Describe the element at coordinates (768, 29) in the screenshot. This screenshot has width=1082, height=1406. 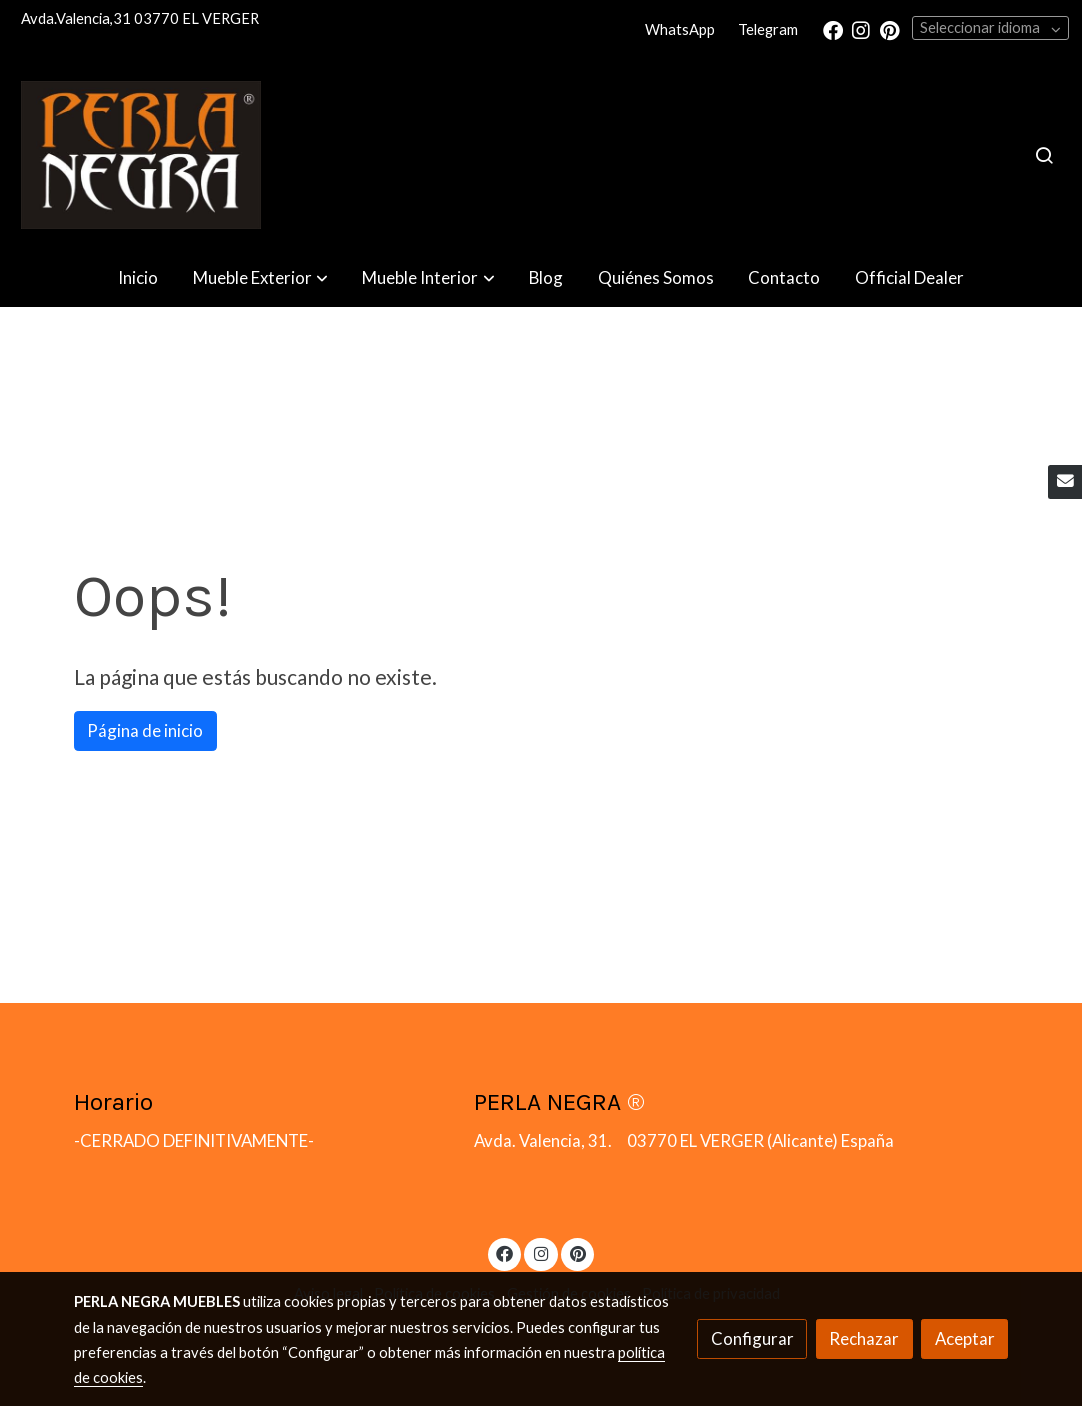
I see `Telegram` at that location.